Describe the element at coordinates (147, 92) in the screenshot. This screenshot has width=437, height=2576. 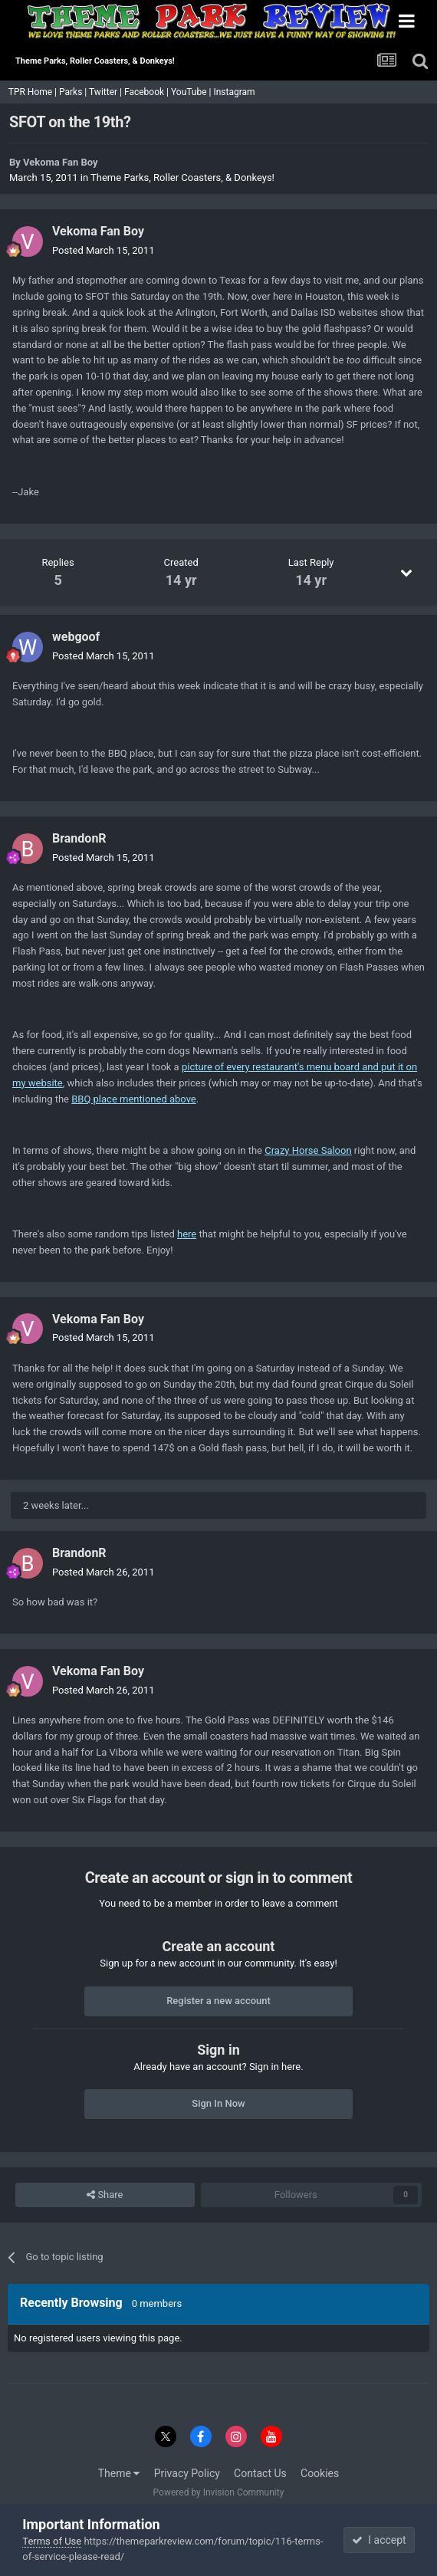
I see `Facebook |` at that location.